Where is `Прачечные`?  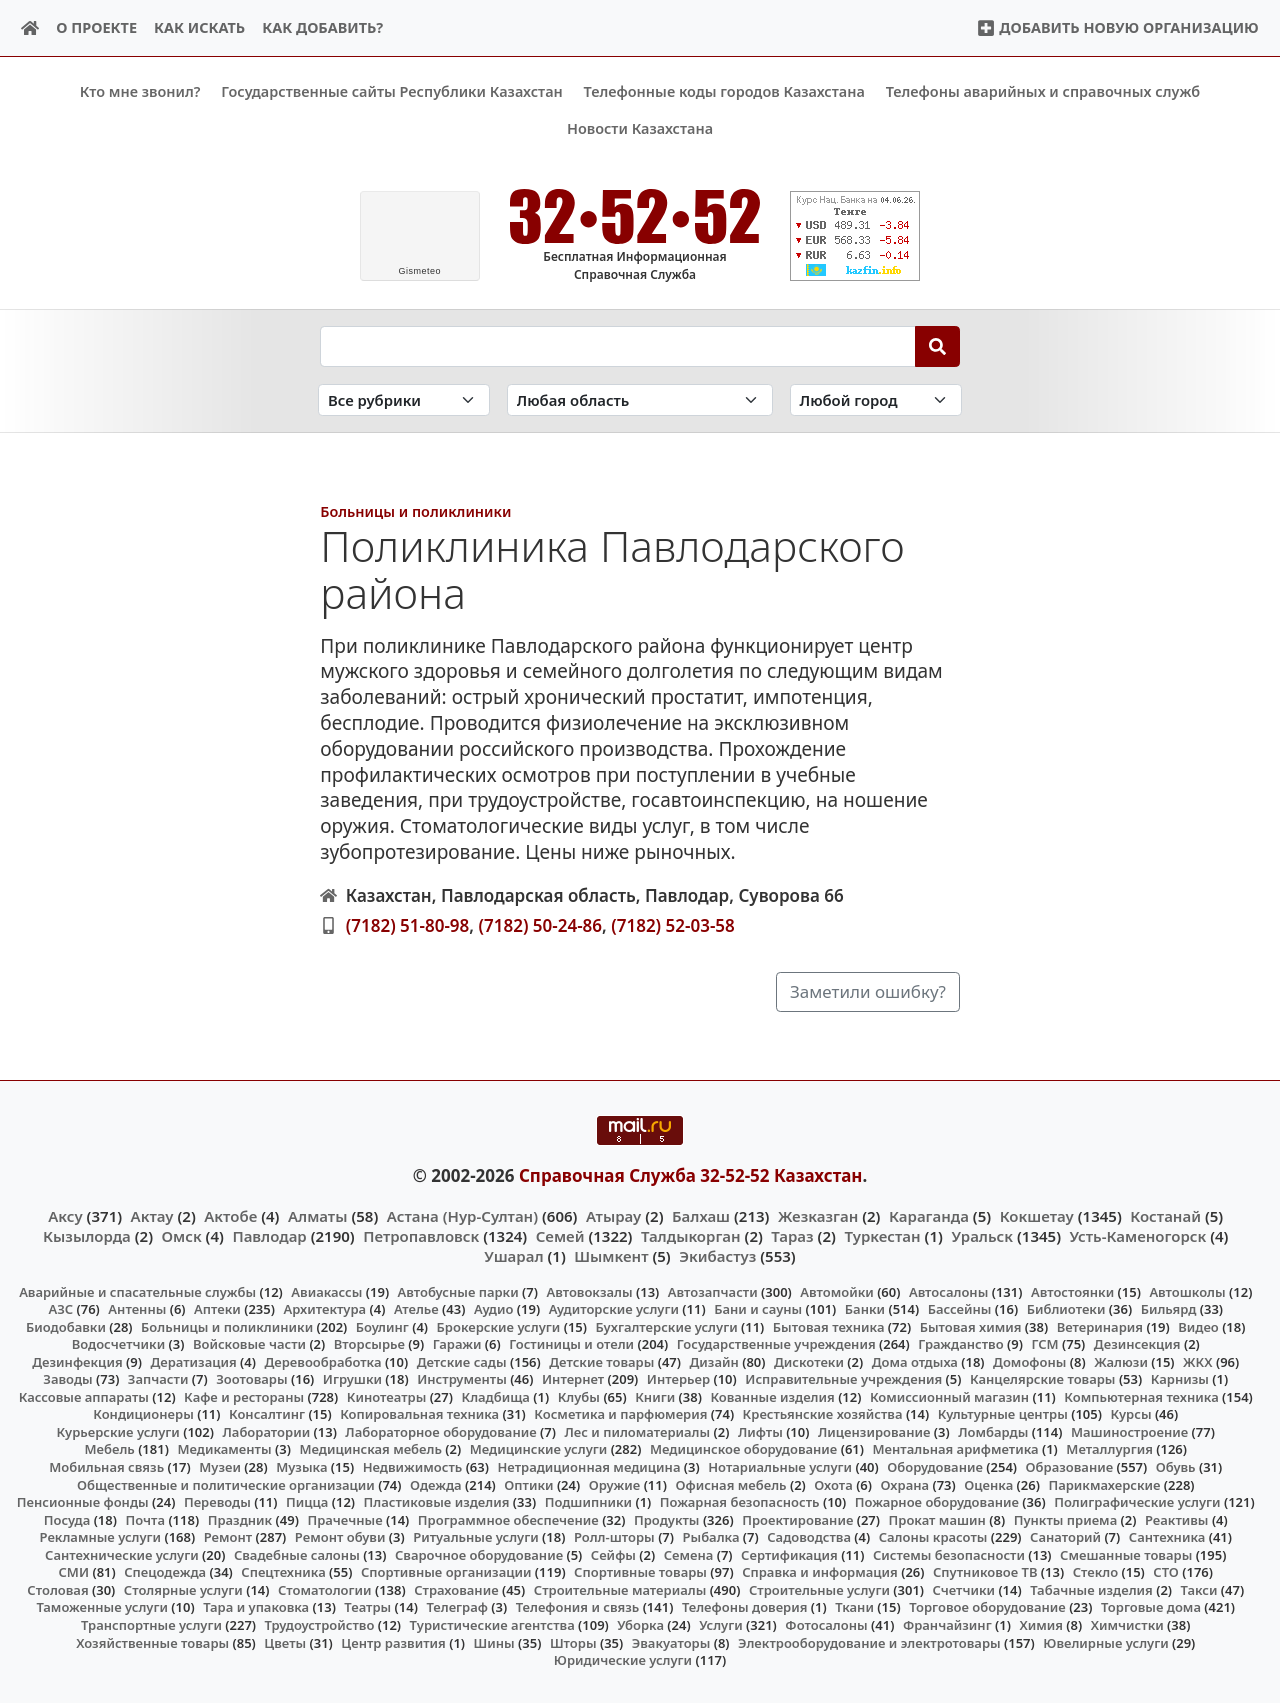
Прачечные is located at coordinates (344, 1519).